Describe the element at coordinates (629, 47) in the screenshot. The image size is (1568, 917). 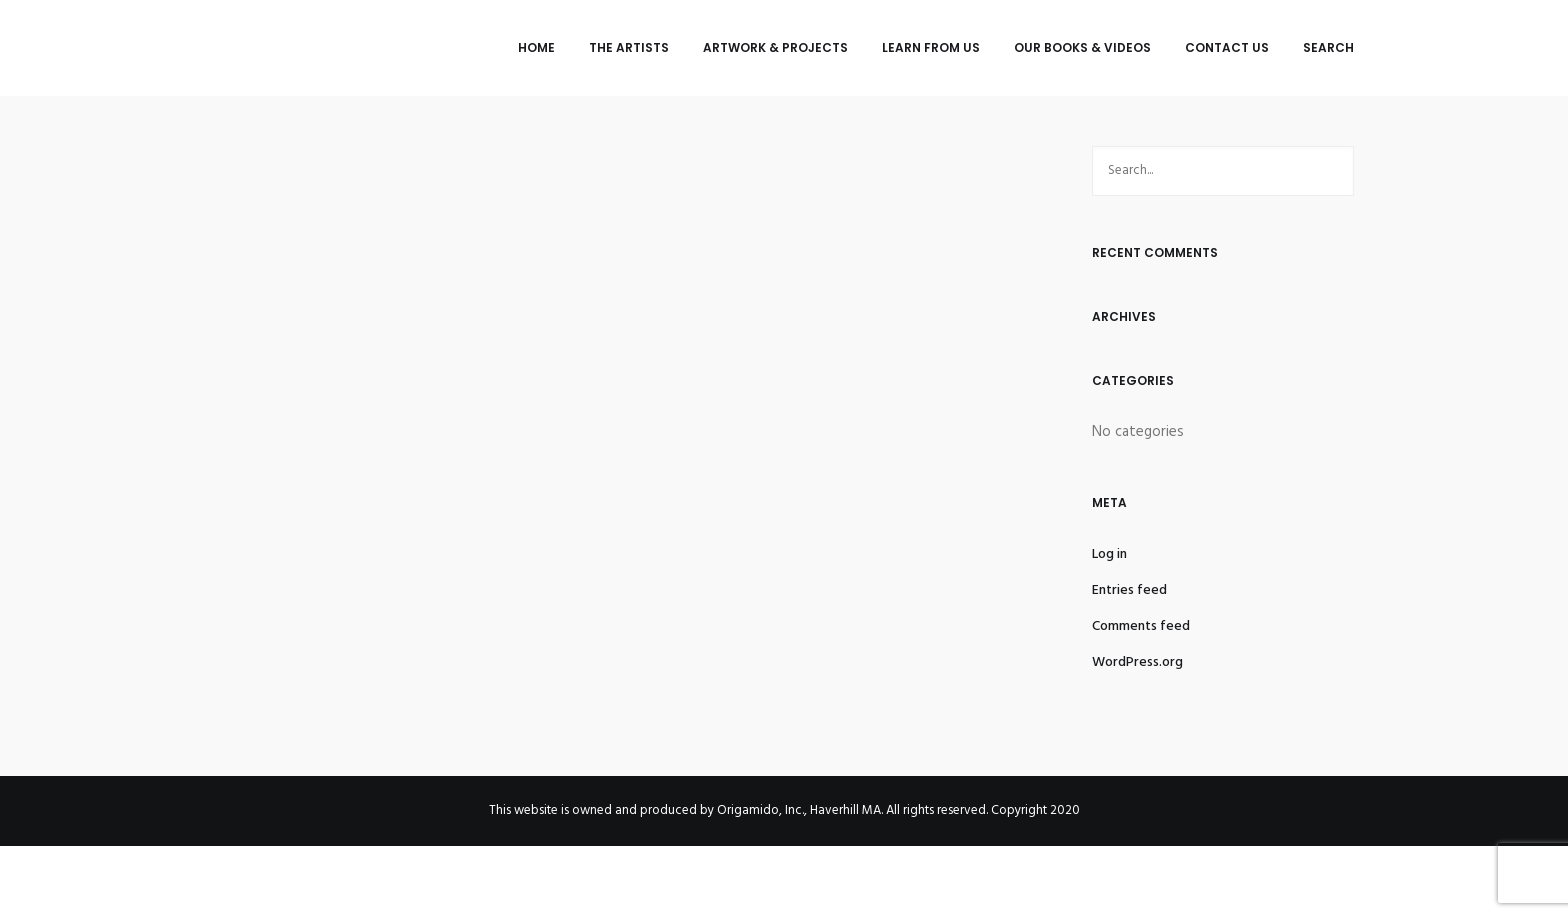
I see `The Artists` at that location.